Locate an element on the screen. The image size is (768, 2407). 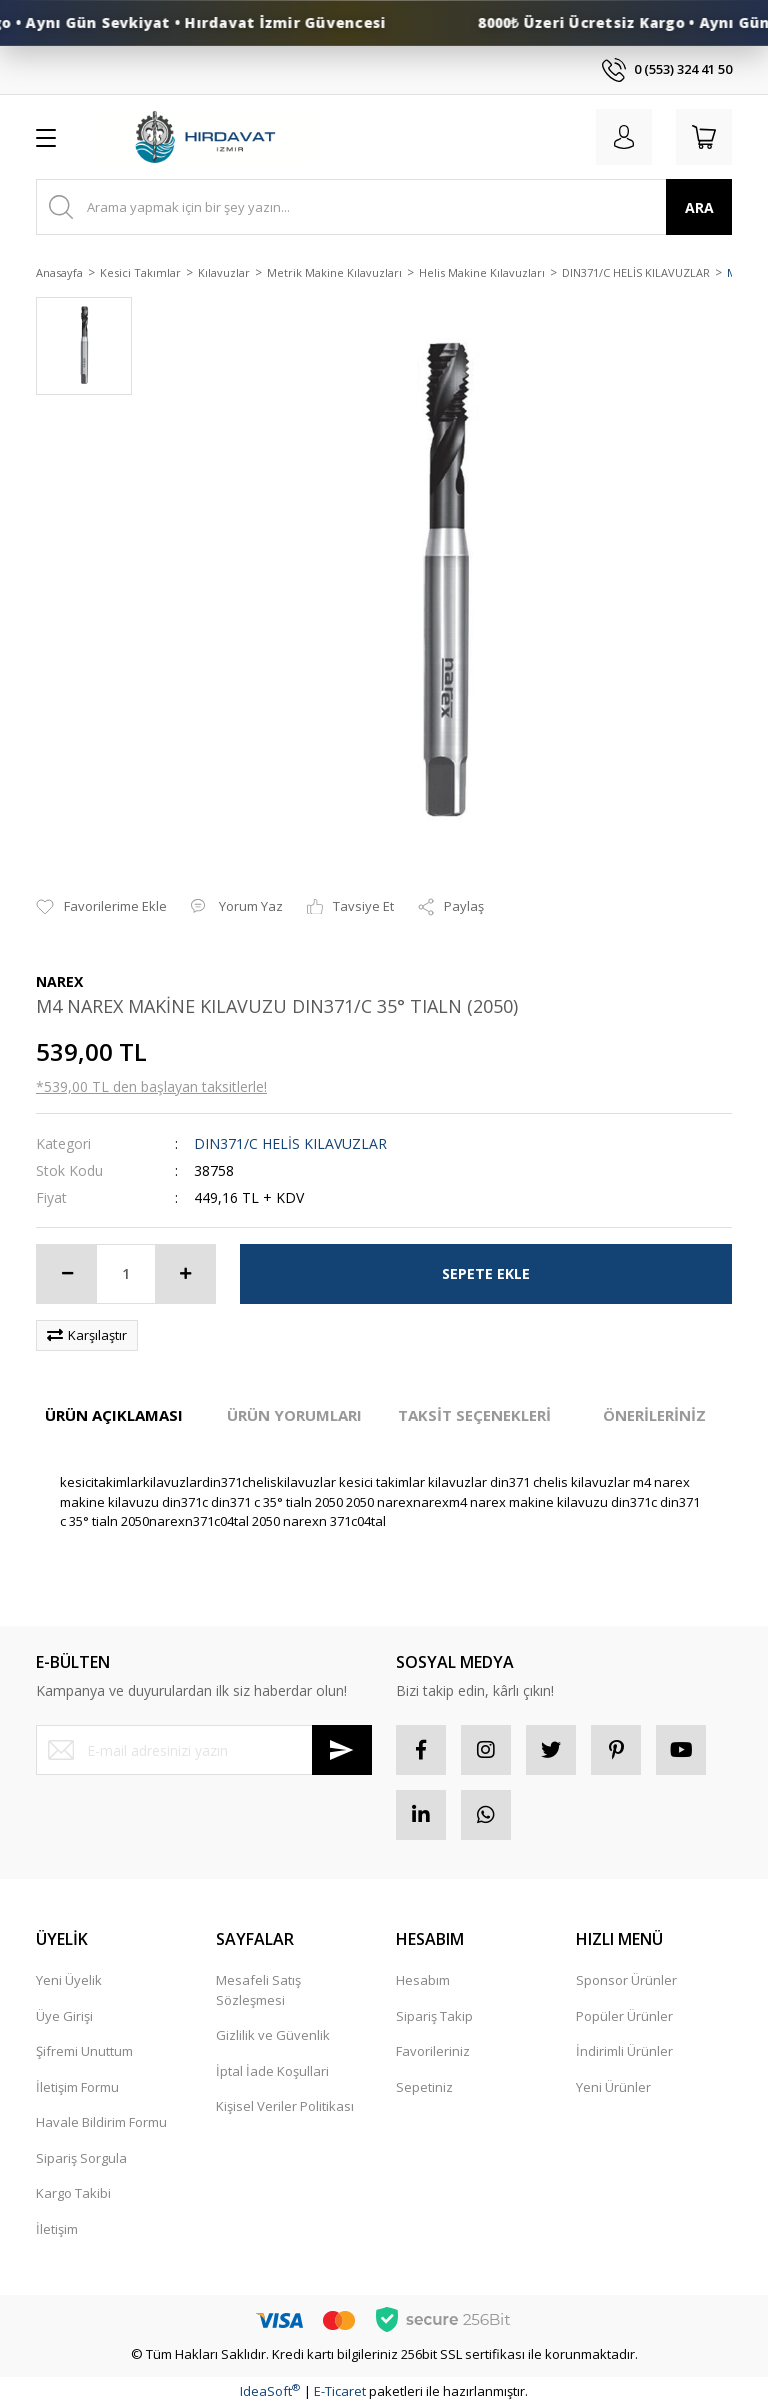
Sepetiniz is located at coordinates (424, 2087).